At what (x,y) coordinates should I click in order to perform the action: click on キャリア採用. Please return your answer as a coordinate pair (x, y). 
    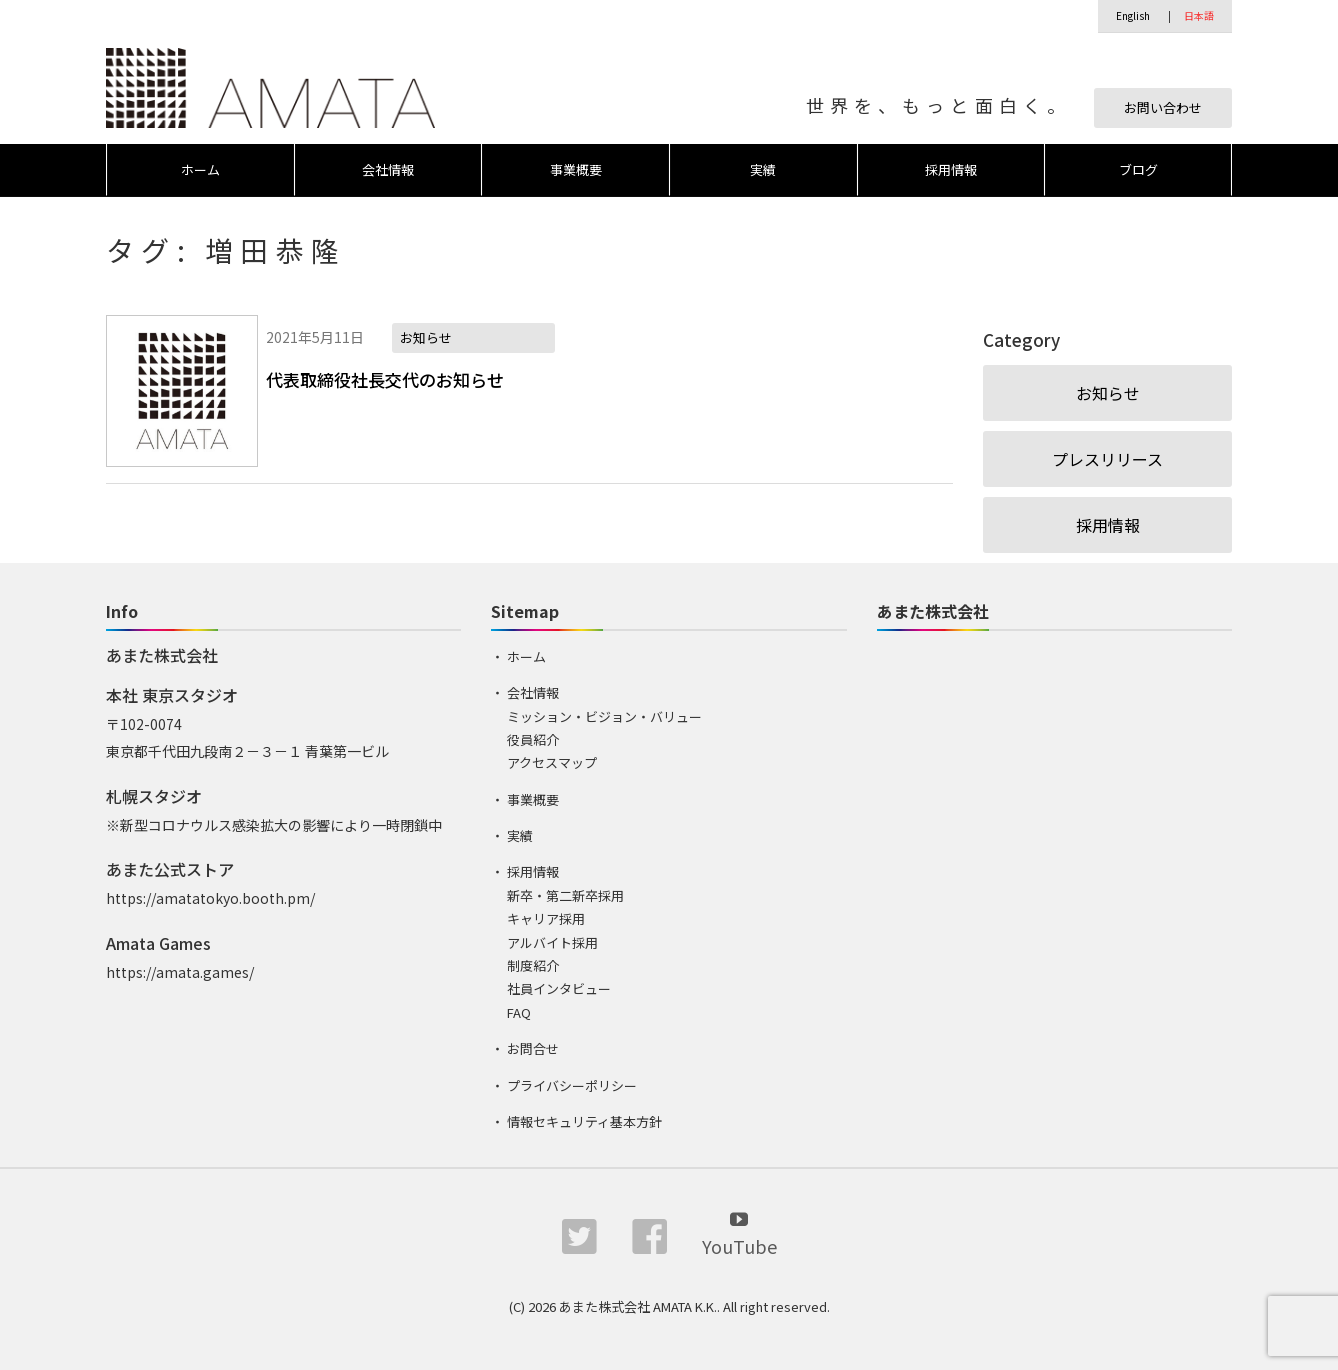
    Looking at the image, I should click on (546, 918).